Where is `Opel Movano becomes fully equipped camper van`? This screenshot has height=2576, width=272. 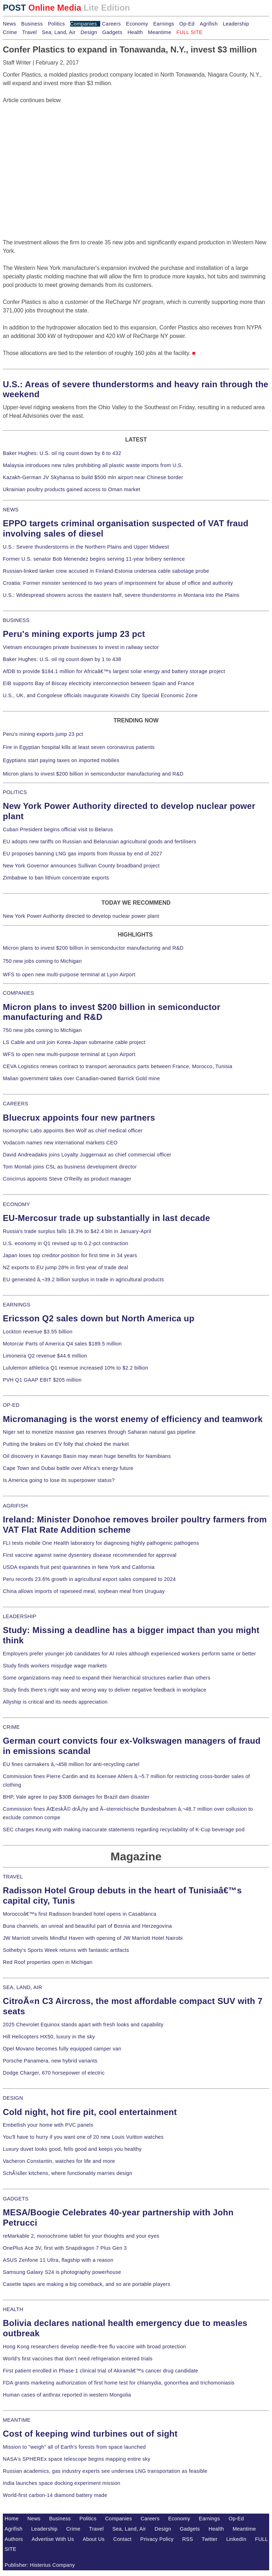 Opel Movano becomes fully equipped camper van is located at coordinates (62, 2049).